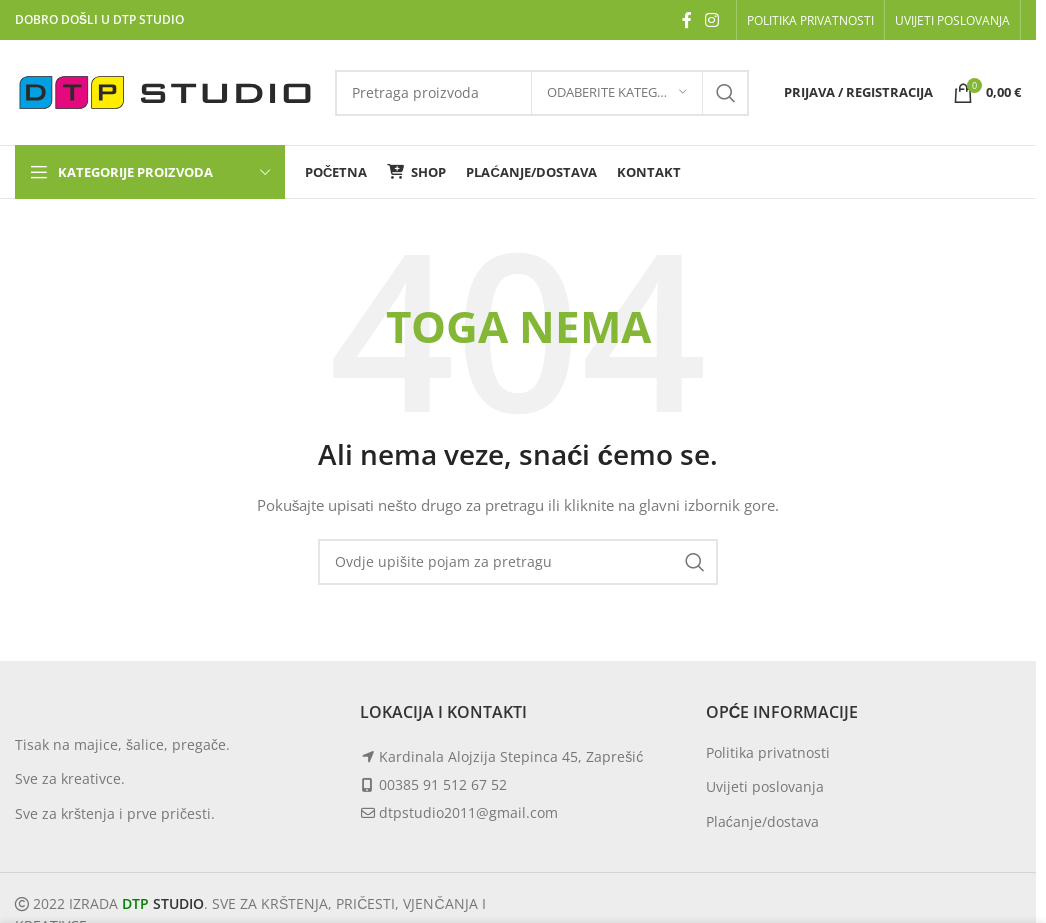 The width and height of the screenshot is (1046, 923). What do you see at coordinates (617, 93) in the screenshot?
I see `[Odaberite kategoriju]` at bounding box center [617, 93].